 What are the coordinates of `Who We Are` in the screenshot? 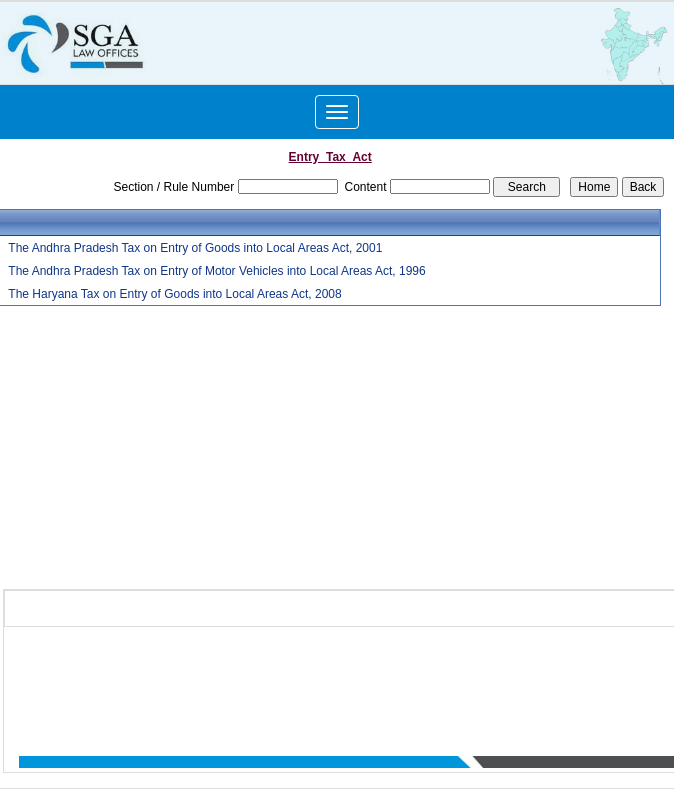 It's located at (331, 675).